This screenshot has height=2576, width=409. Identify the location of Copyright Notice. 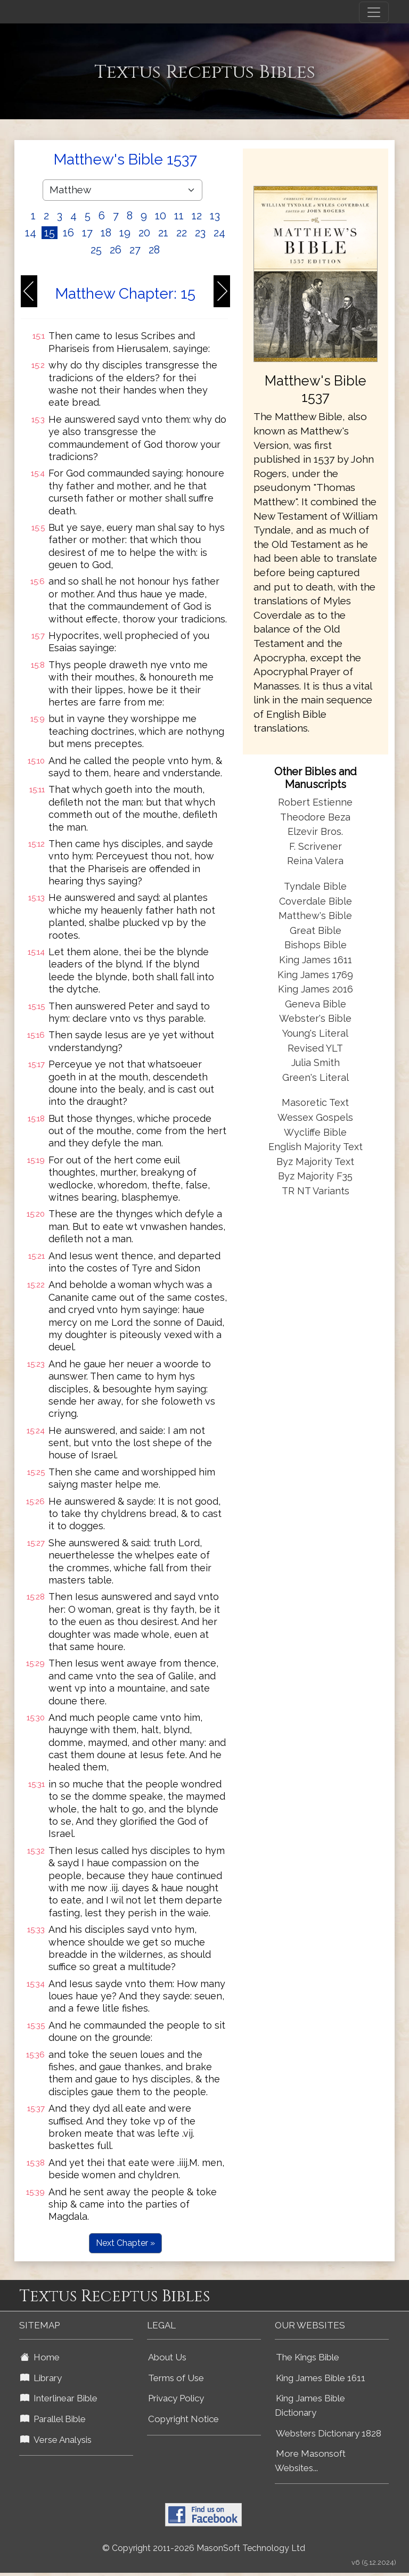
(183, 2419).